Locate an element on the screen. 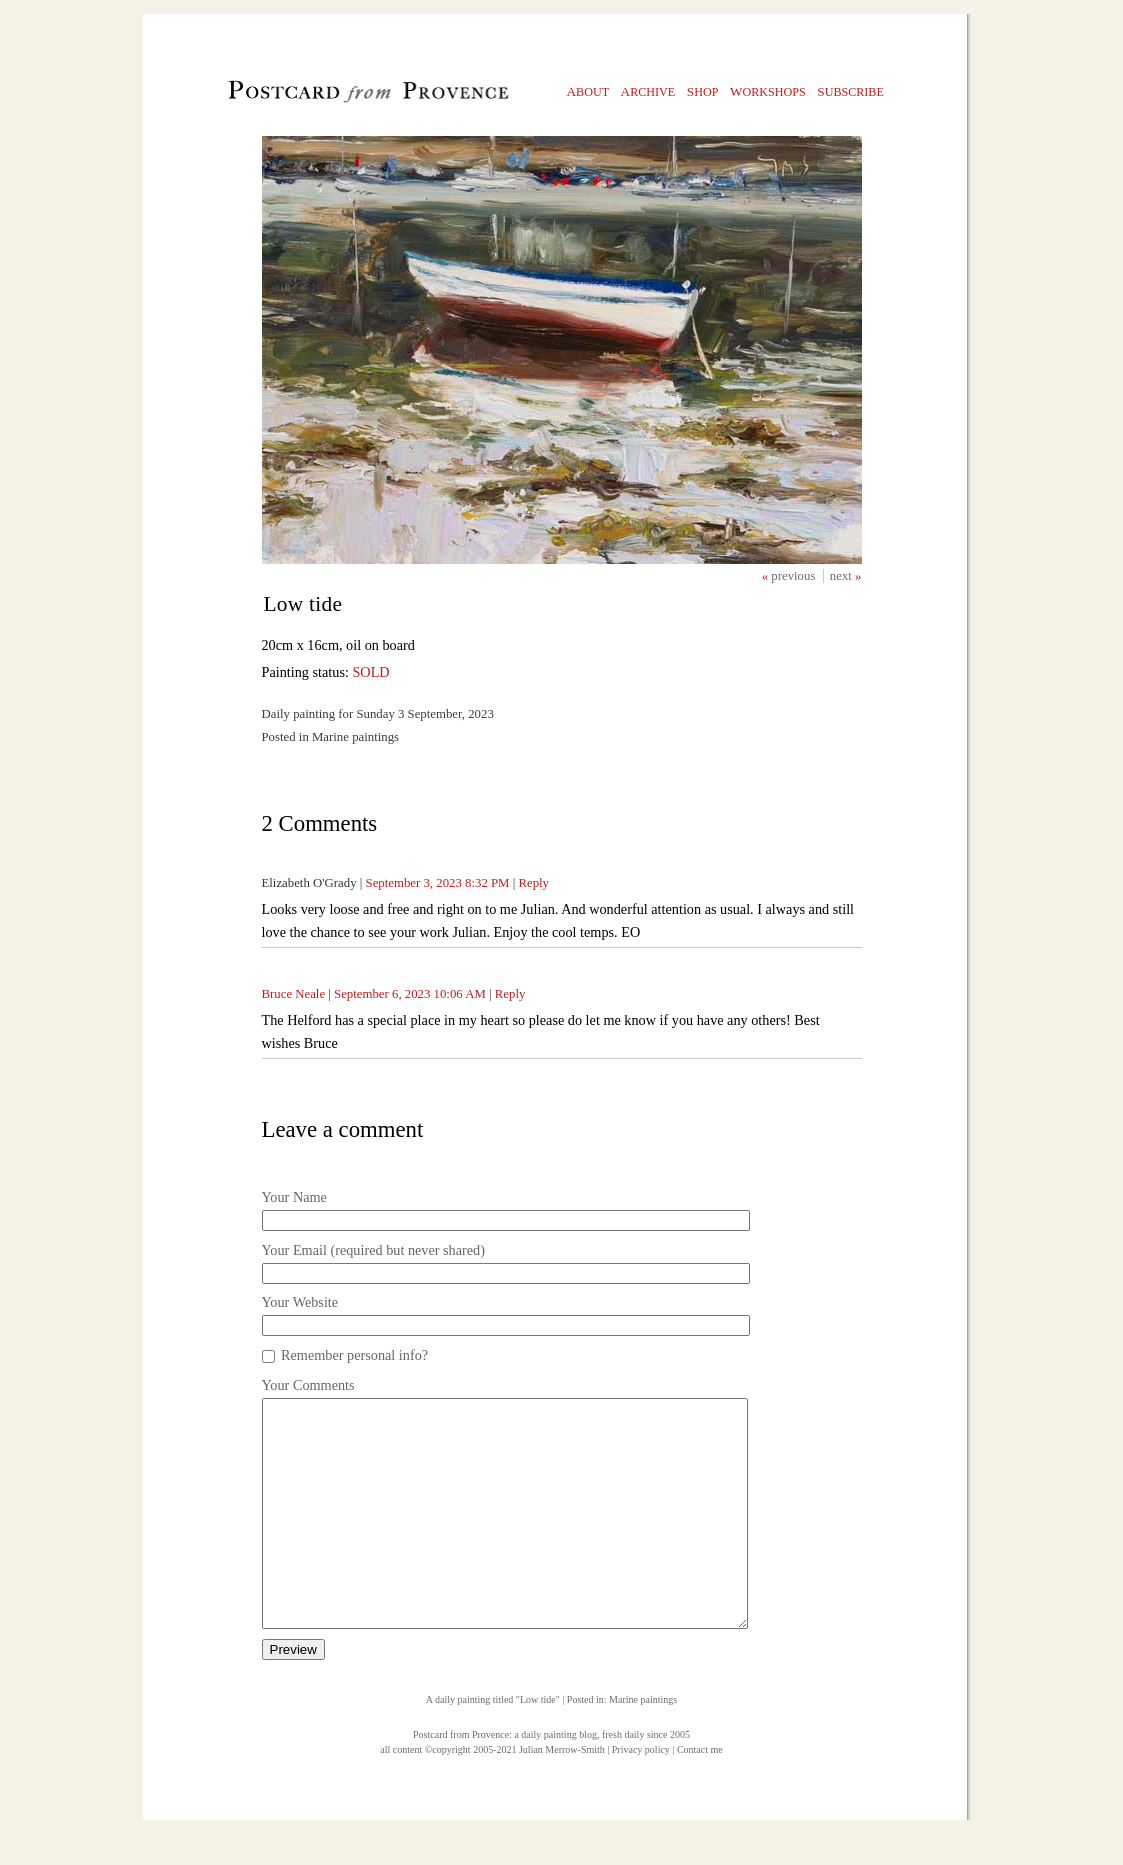  next is located at coordinates (842, 576).